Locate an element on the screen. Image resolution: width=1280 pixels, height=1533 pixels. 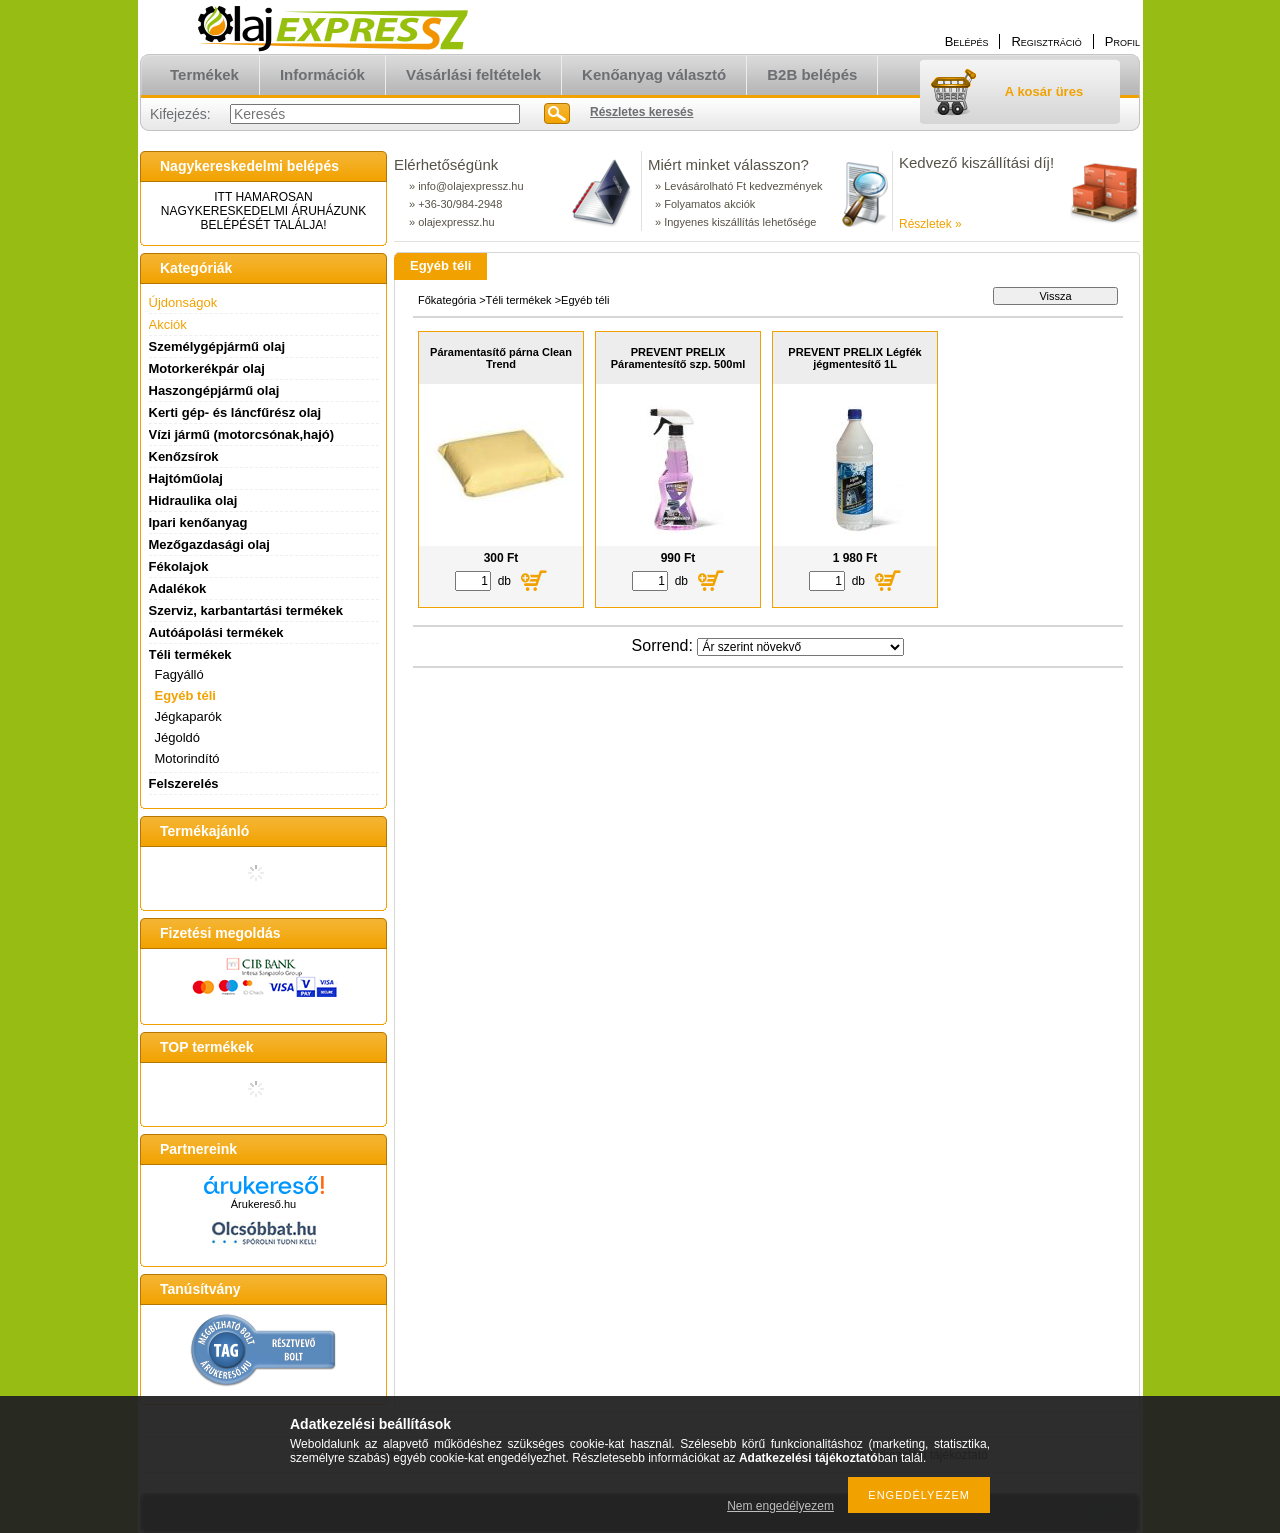
Téli termékek is located at coordinates (519, 300).